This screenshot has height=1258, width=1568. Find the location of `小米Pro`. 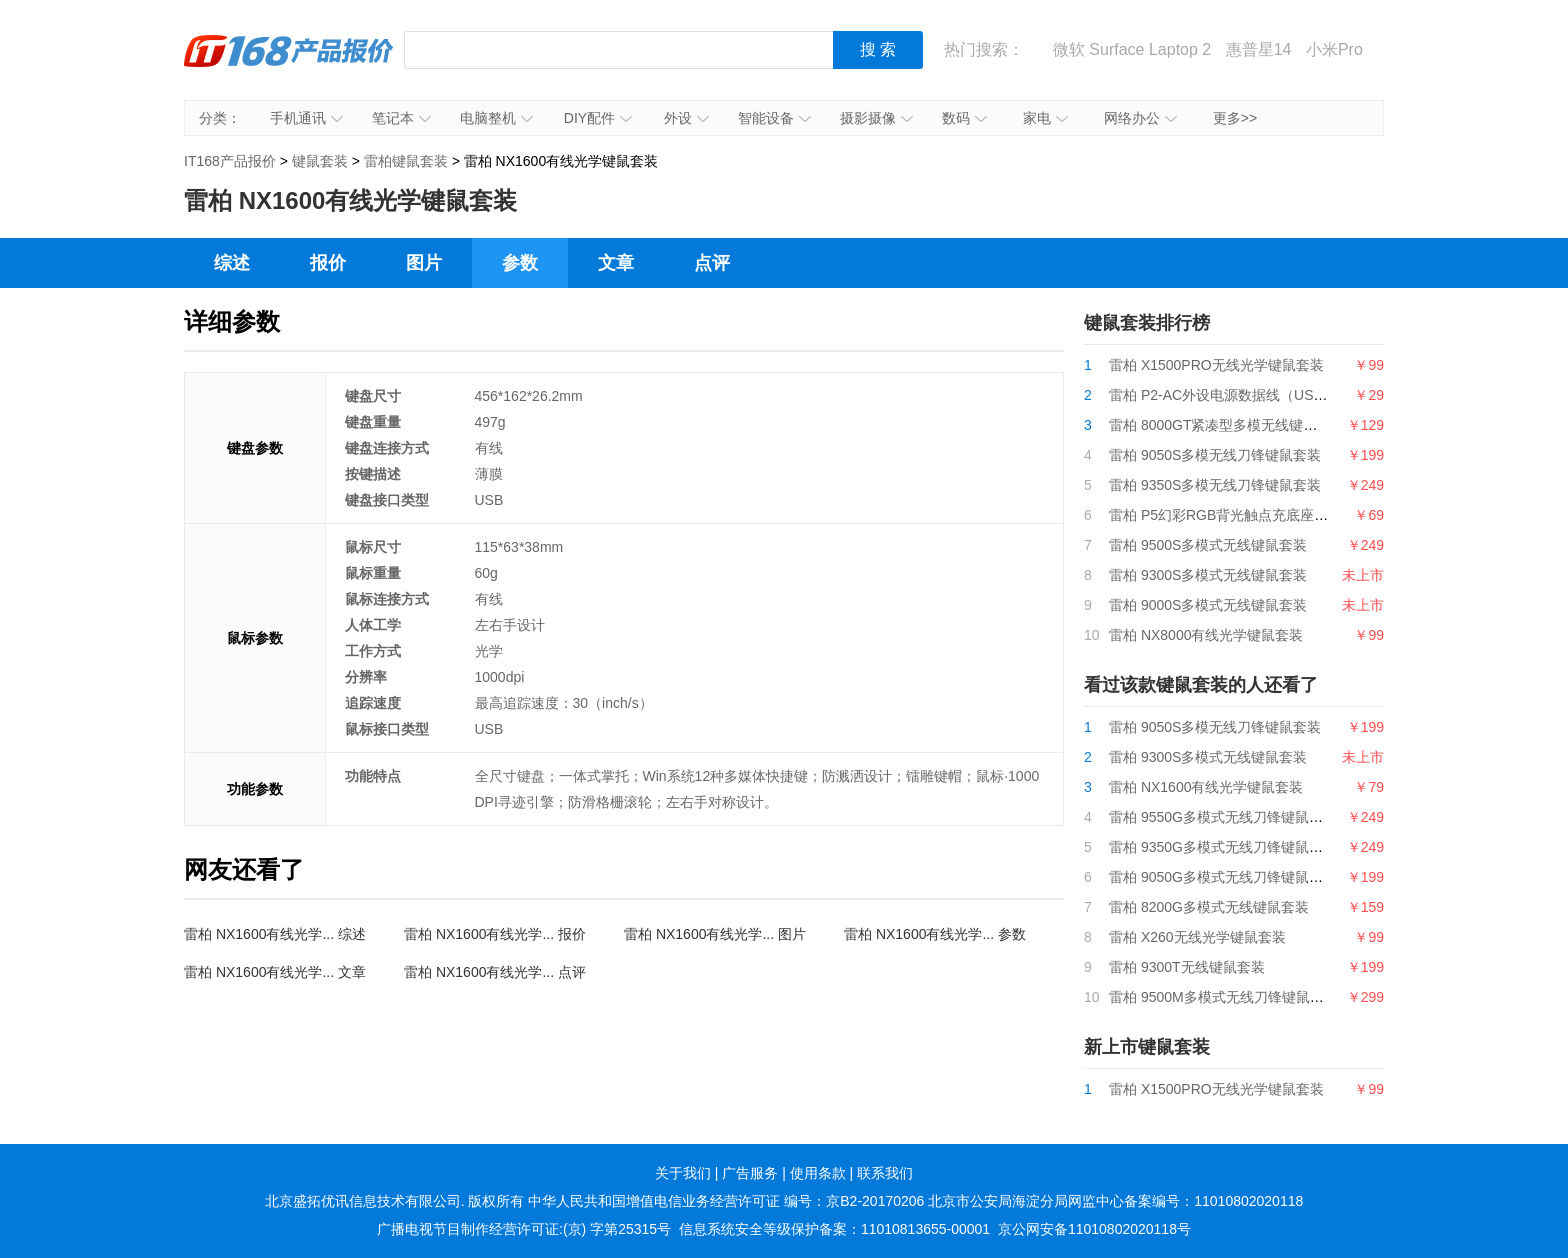

小米Pro is located at coordinates (1334, 49).